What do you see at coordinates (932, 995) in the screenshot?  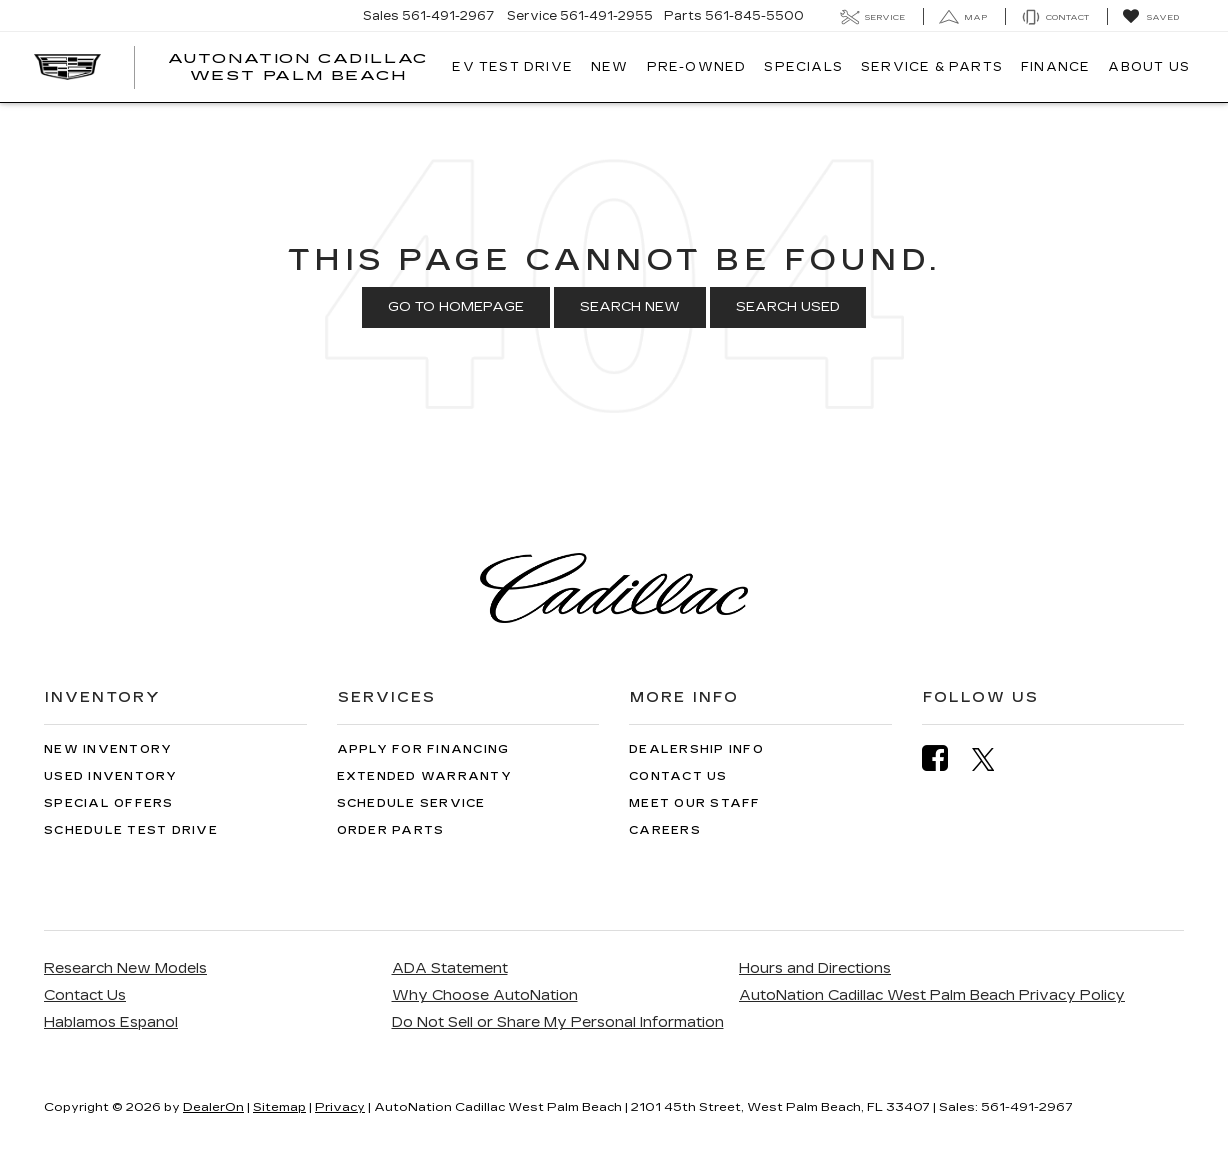 I see `AutoNation Cadillac West Palm Beach Privacy Policy` at bounding box center [932, 995].